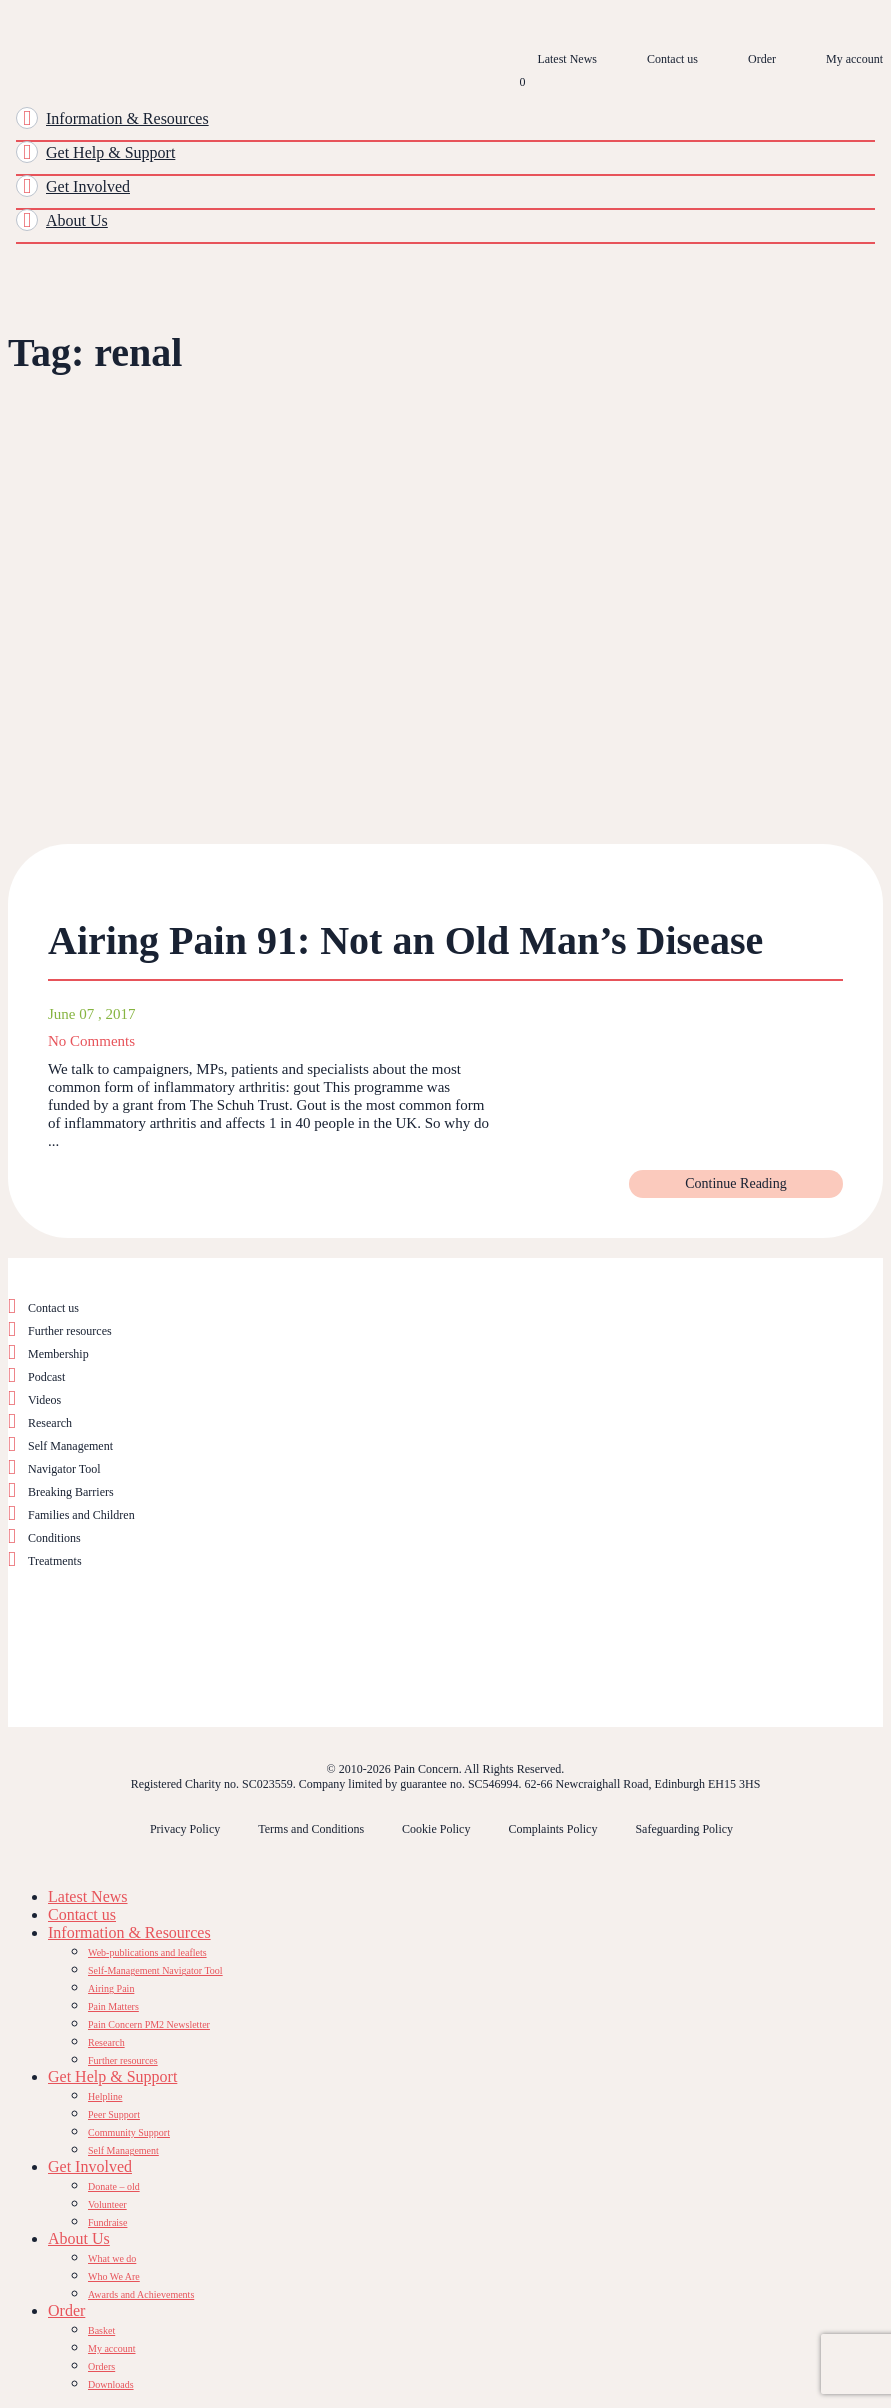  What do you see at coordinates (77, 220) in the screenshot?
I see `About Us` at bounding box center [77, 220].